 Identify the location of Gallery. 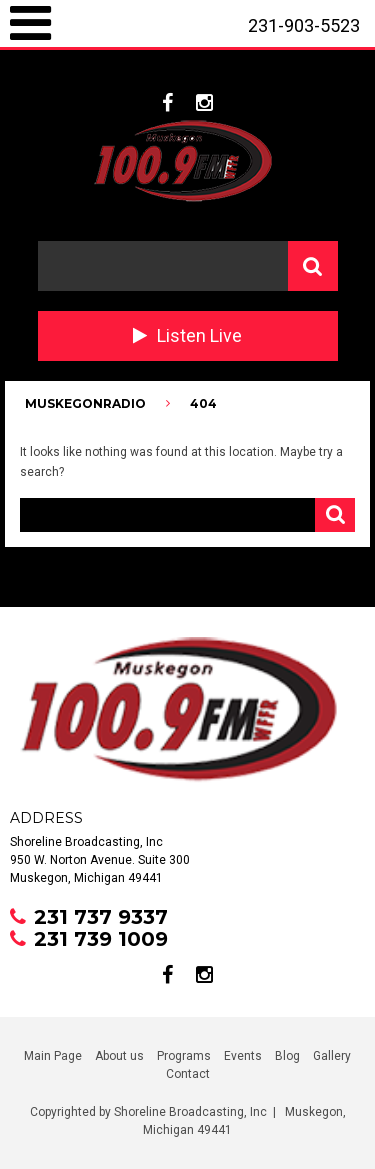
(332, 1056).